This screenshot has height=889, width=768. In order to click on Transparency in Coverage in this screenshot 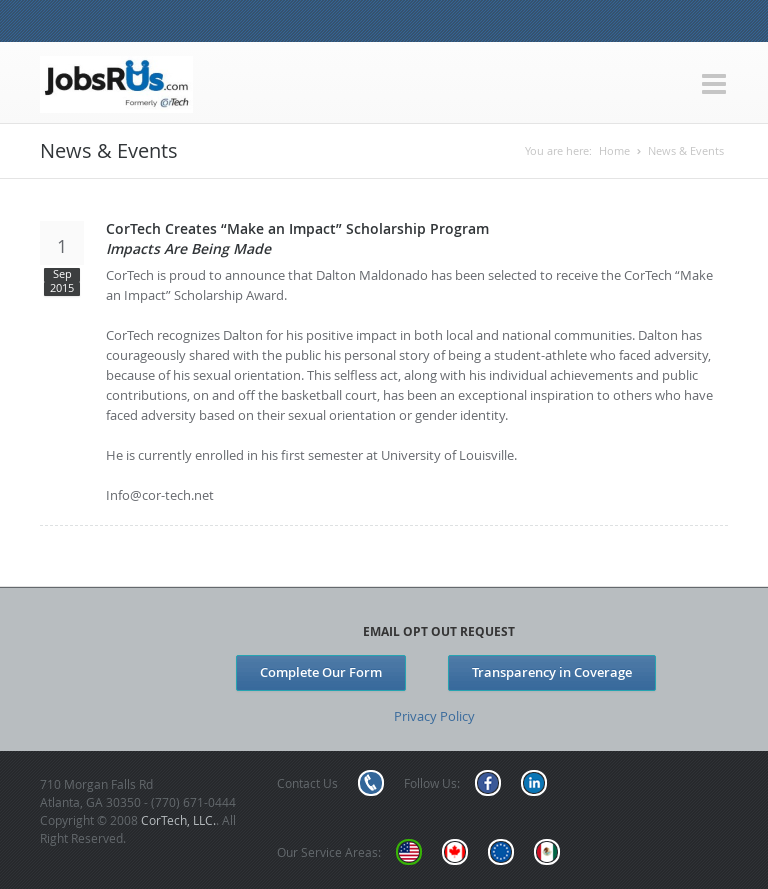, I will do `click(552, 672)`.